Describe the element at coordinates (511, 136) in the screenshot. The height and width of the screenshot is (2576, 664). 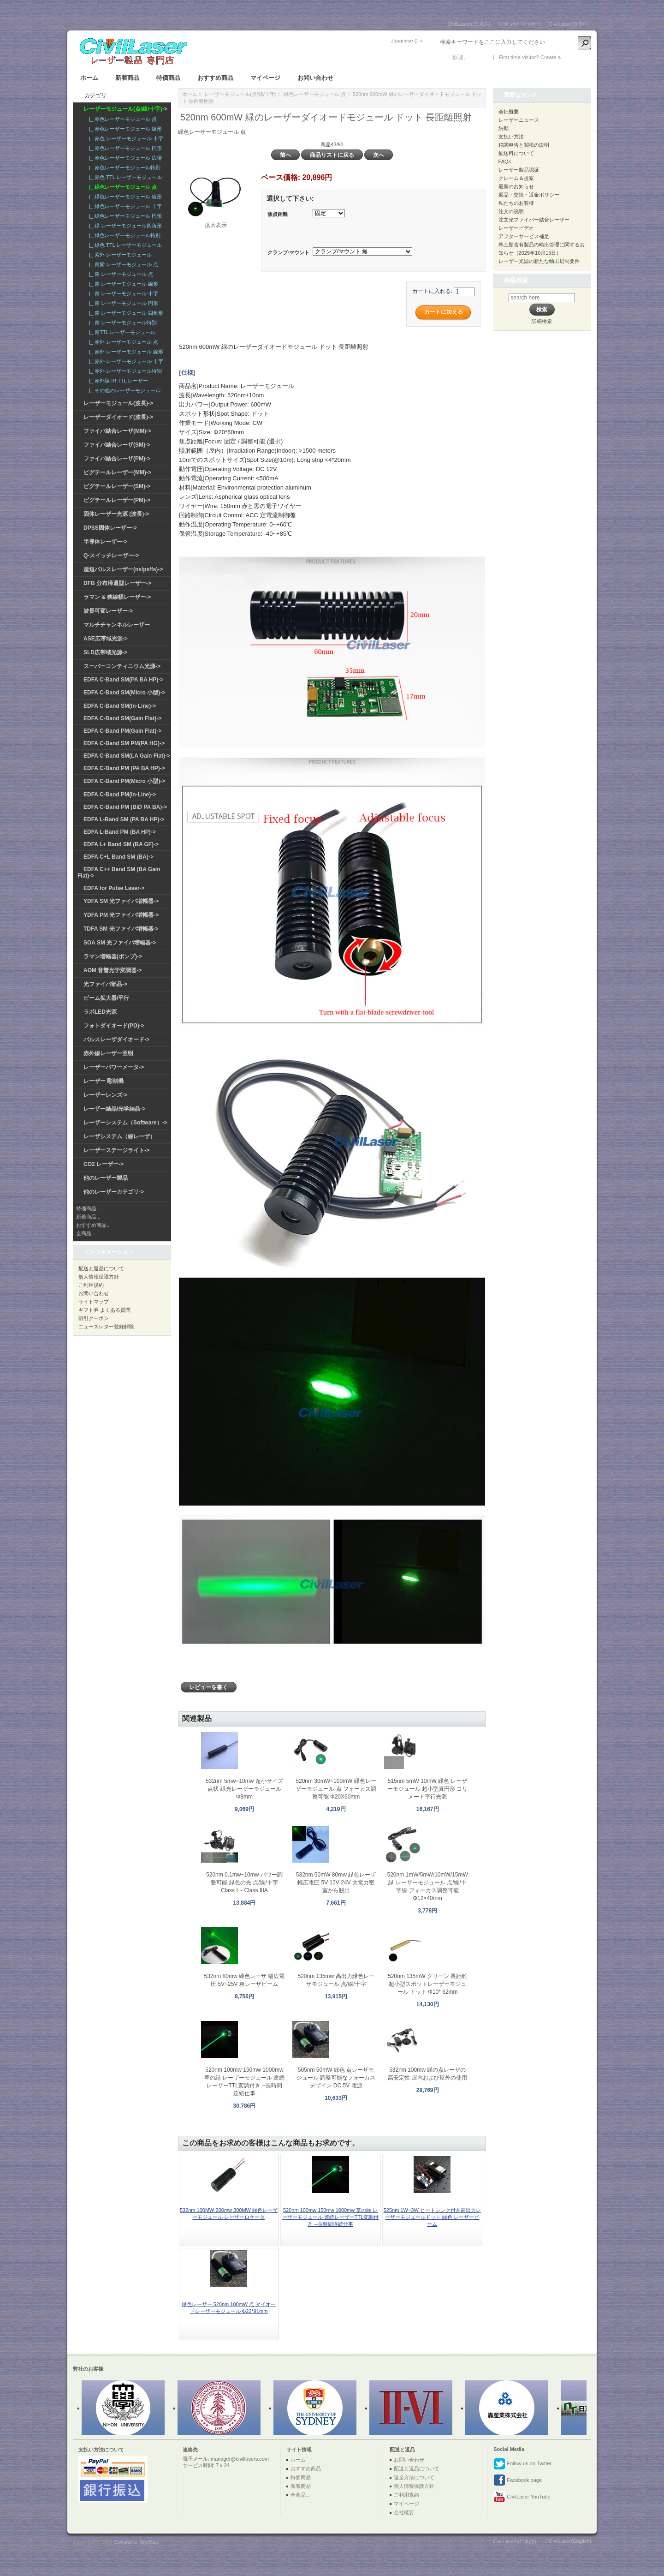
I see `支払い方法` at that location.